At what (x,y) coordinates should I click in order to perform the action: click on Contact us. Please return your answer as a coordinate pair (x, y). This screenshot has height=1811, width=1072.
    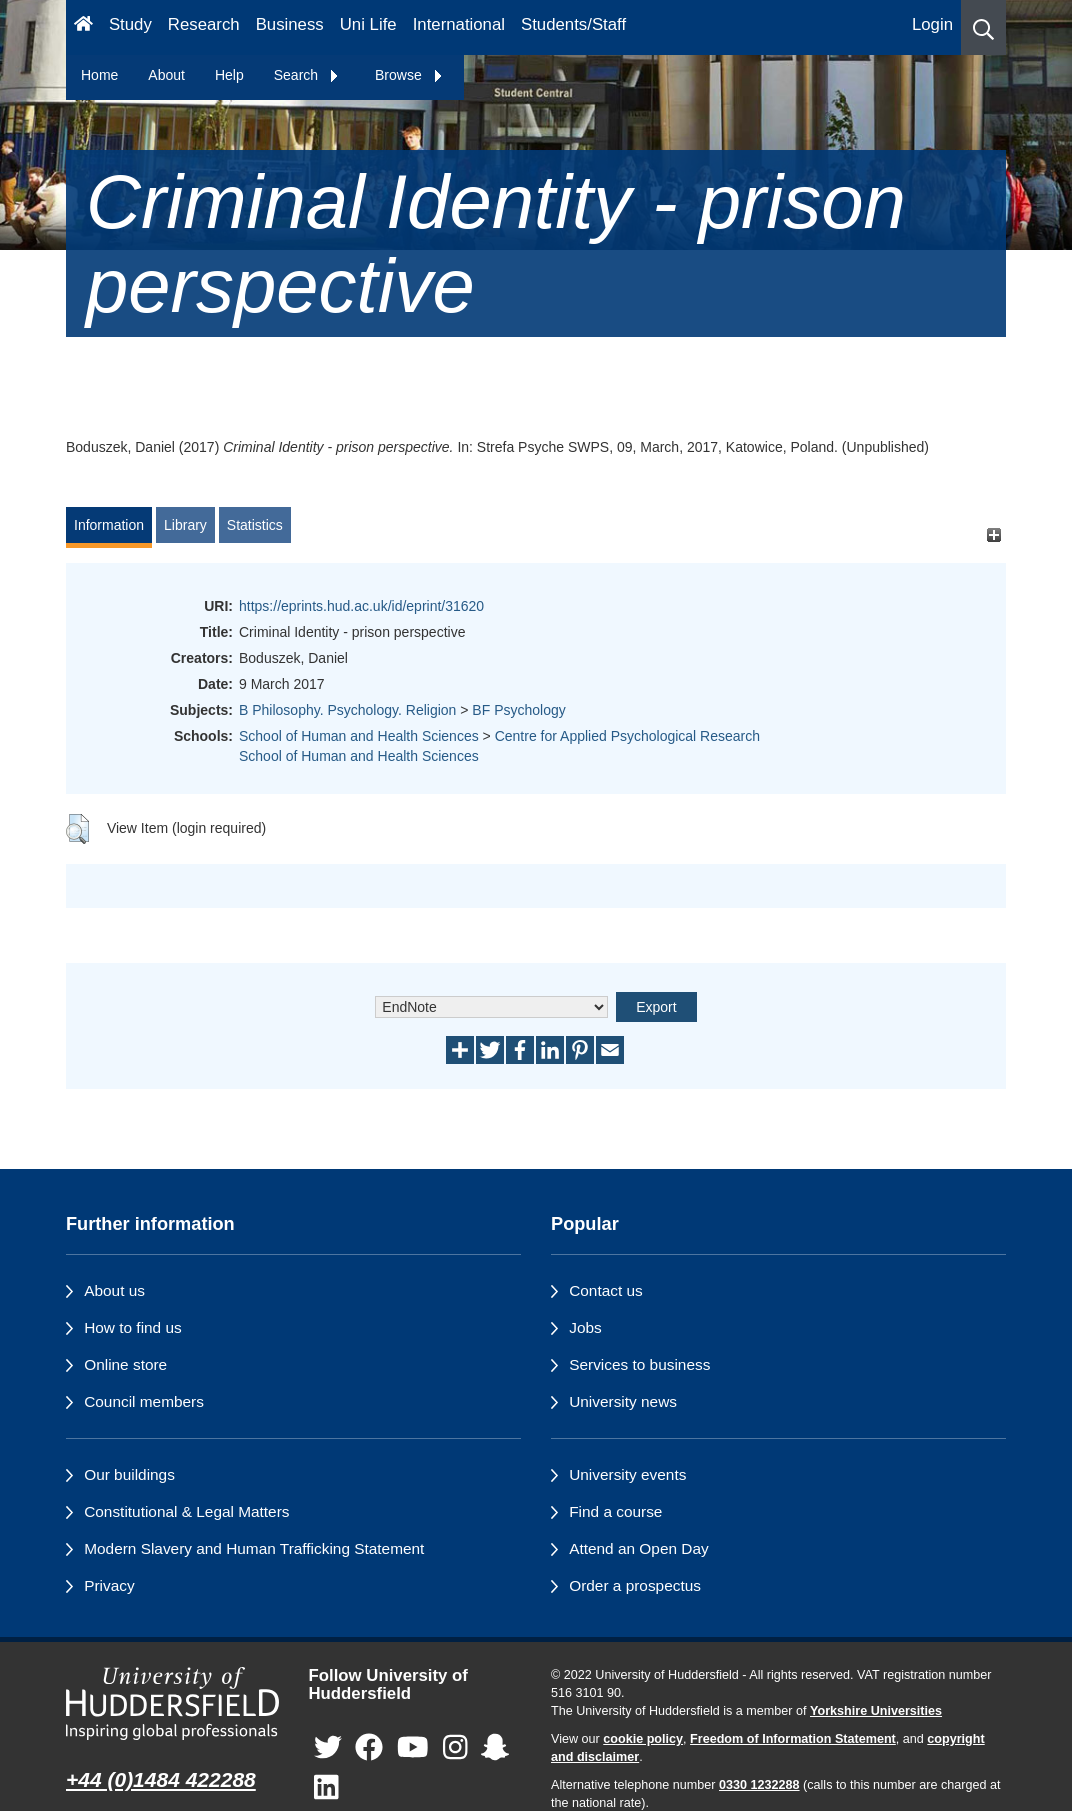
    Looking at the image, I should click on (606, 1290).